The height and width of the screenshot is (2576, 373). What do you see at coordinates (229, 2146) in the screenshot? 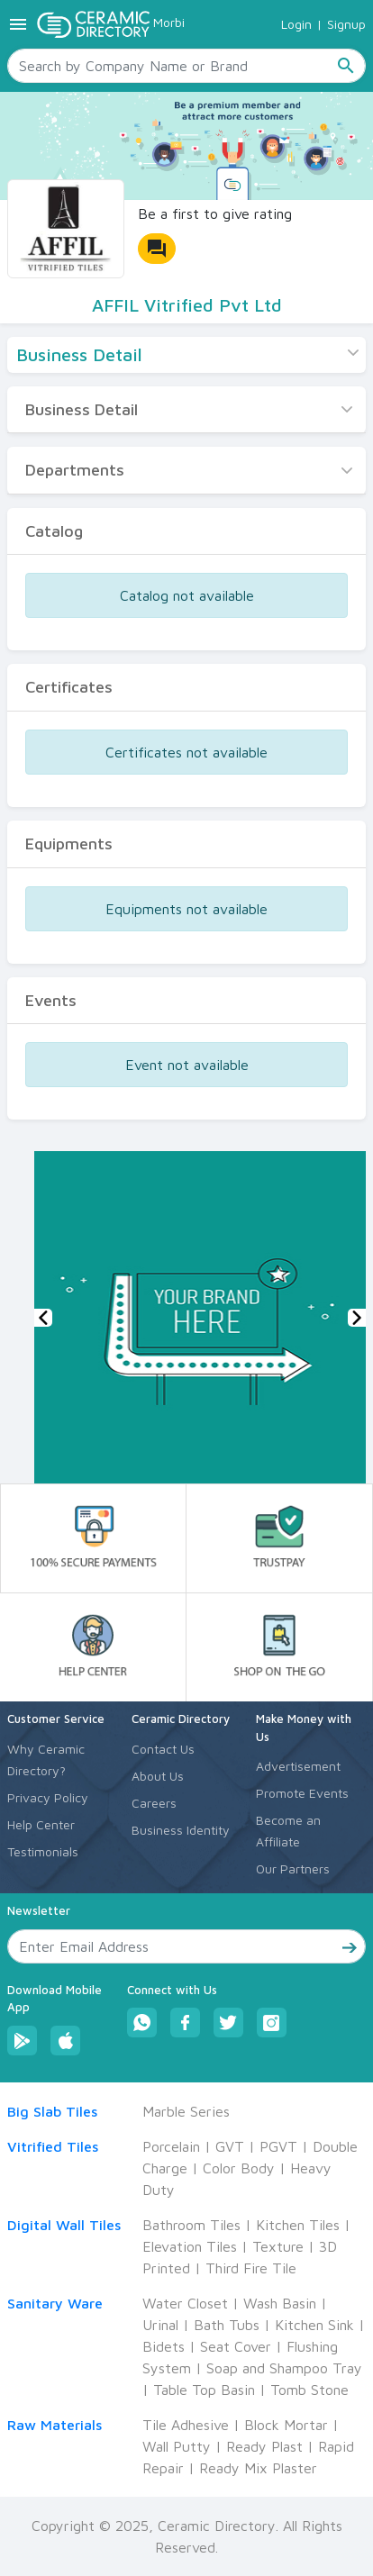
I see `GVT` at bounding box center [229, 2146].